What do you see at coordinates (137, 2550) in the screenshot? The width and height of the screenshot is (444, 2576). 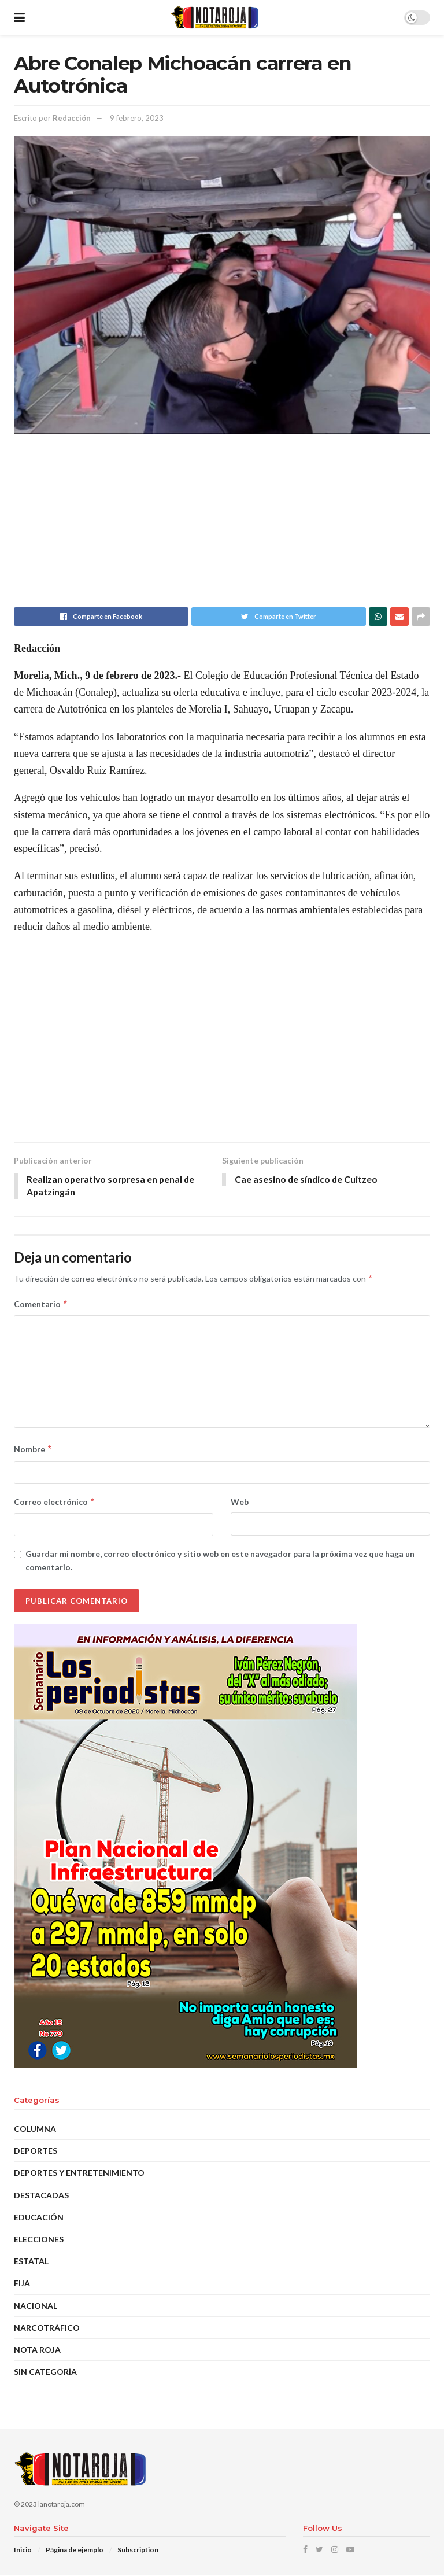 I see `Subscription` at bounding box center [137, 2550].